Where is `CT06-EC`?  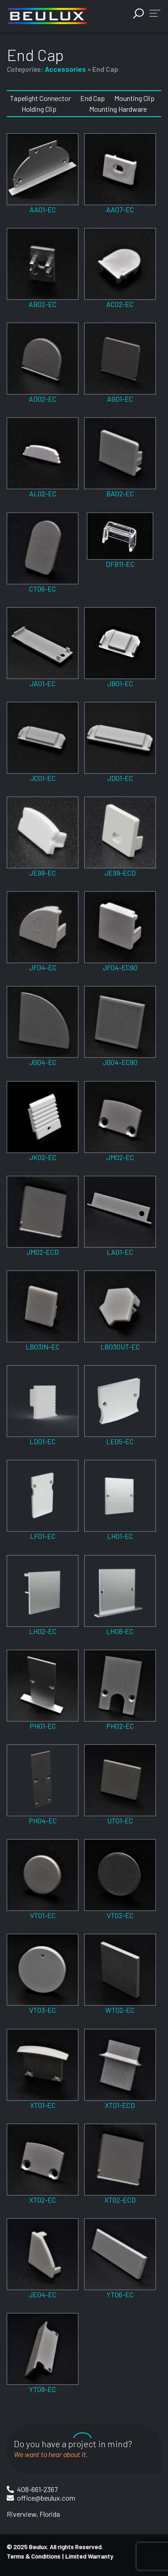
CT06-EC is located at coordinates (42, 588).